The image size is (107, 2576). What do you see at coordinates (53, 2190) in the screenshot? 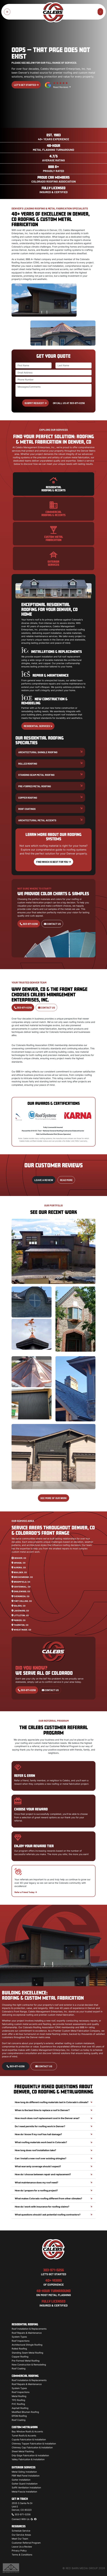
I see `How do I prepare for a roofing project?` at bounding box center [53, 2190].